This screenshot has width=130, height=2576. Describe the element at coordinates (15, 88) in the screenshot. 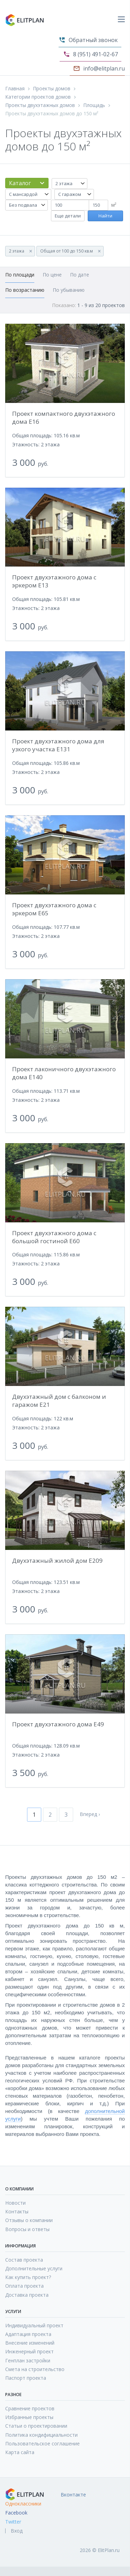

I see `Главная` at that location.